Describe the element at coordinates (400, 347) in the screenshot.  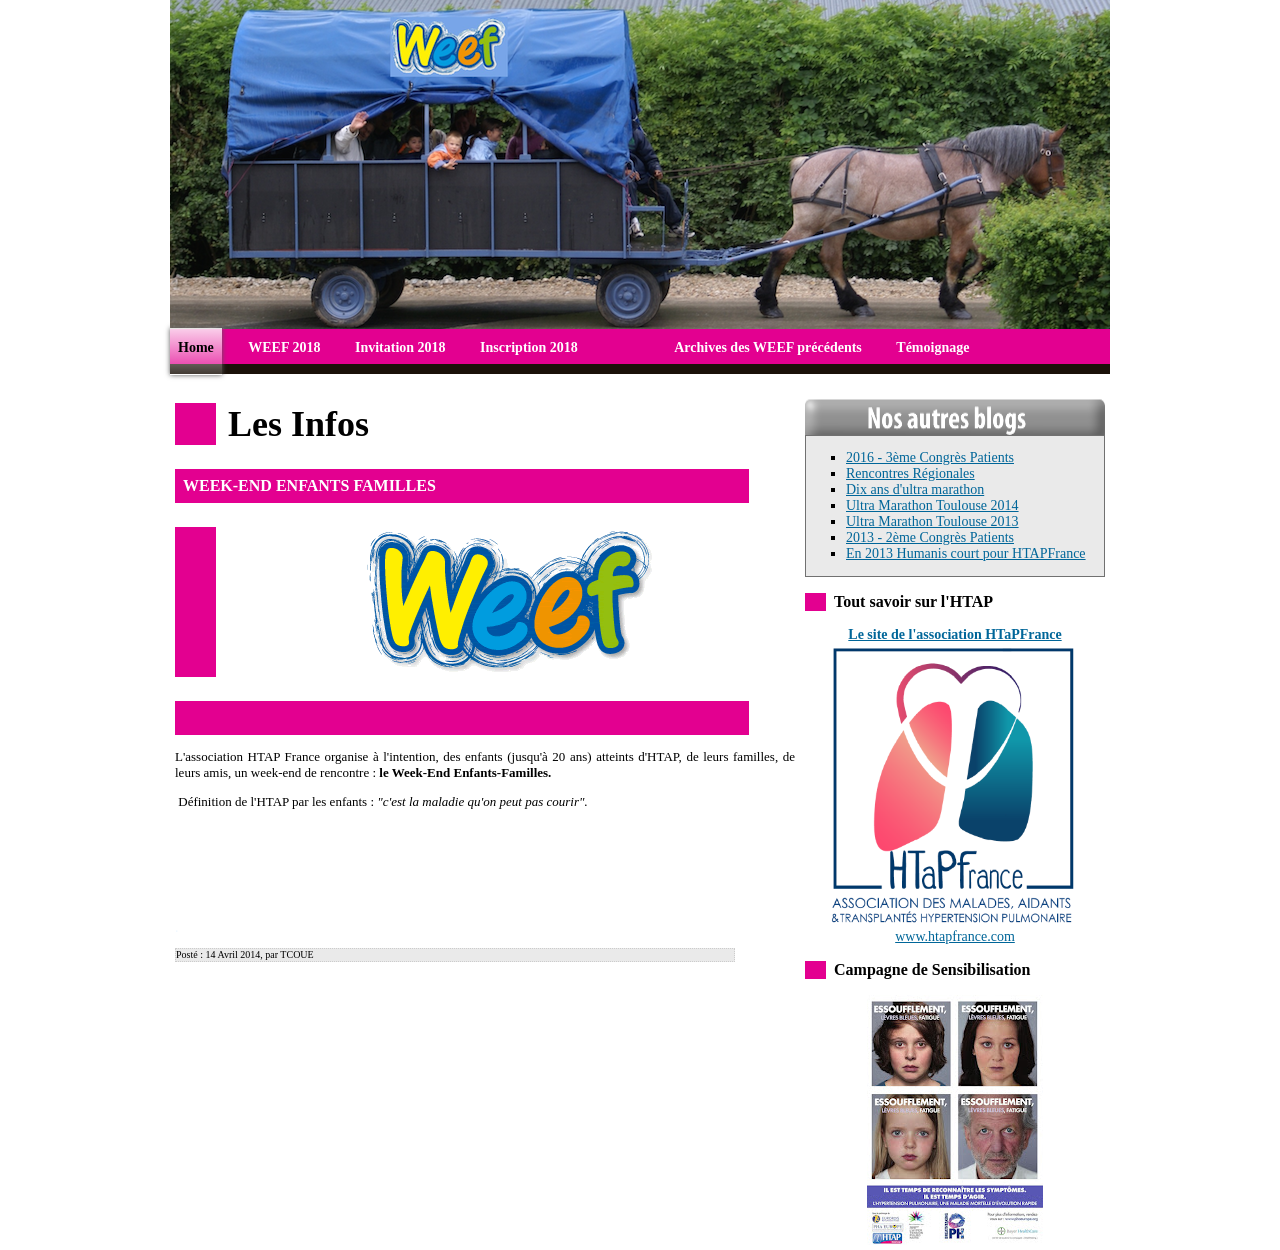
I see `Invitation 2018` at that location.